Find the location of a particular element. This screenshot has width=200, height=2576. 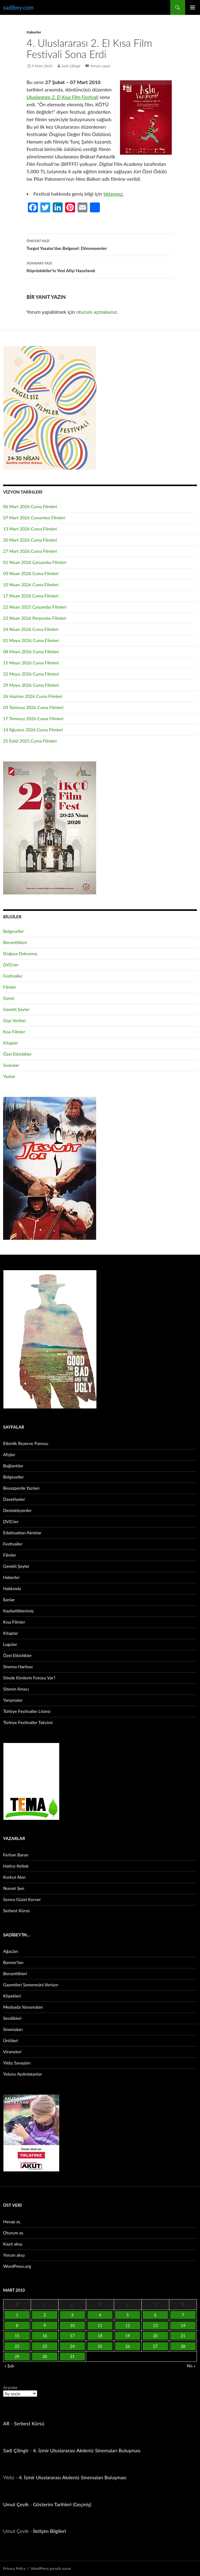

Genel is located at coordinates (8, 998).